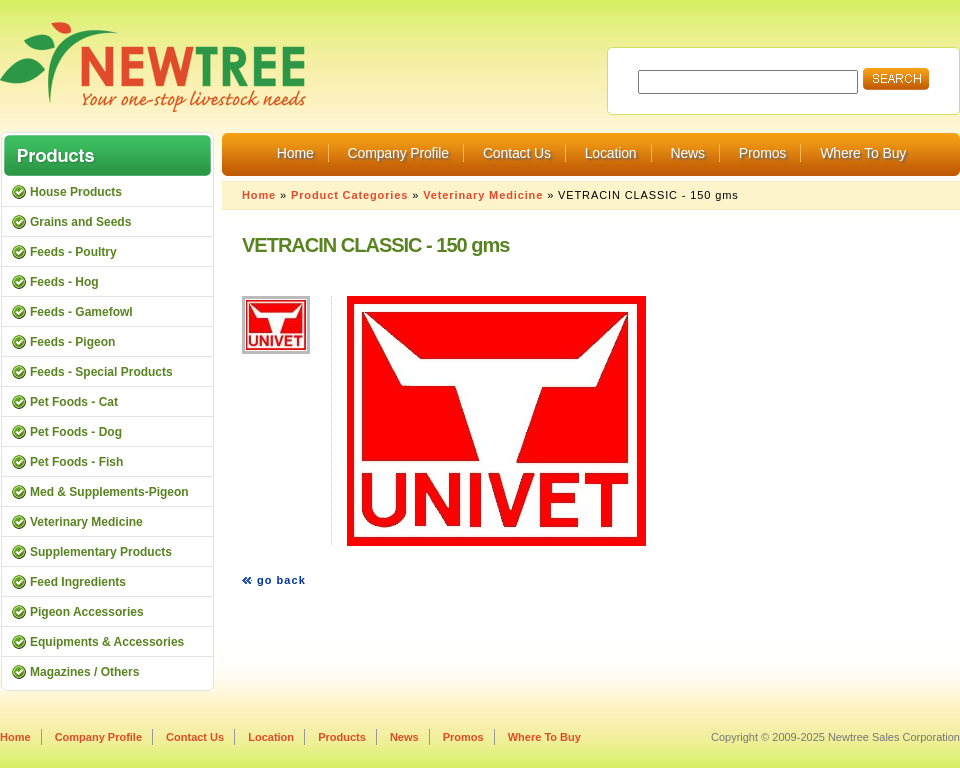 This screenshot has width=960, height=768. Describe the element at coordinates (349, 195) in the screenshot. I see `Product Categories` at that location.